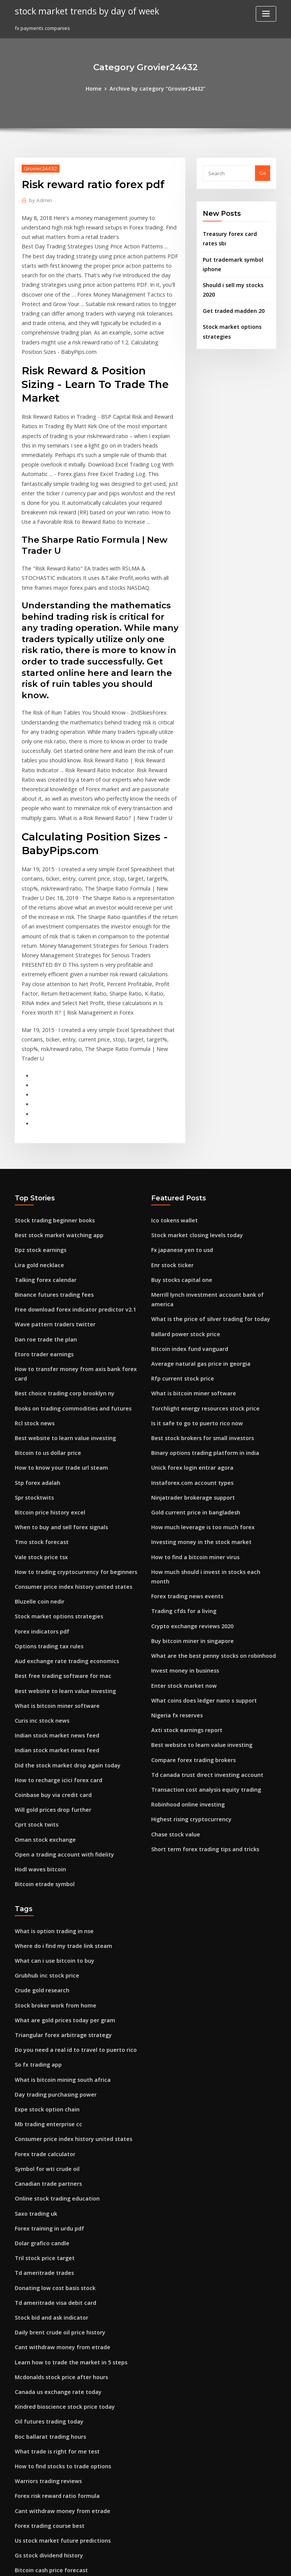  I want to click on Canada us exchange rate today, so click(53, 2200).